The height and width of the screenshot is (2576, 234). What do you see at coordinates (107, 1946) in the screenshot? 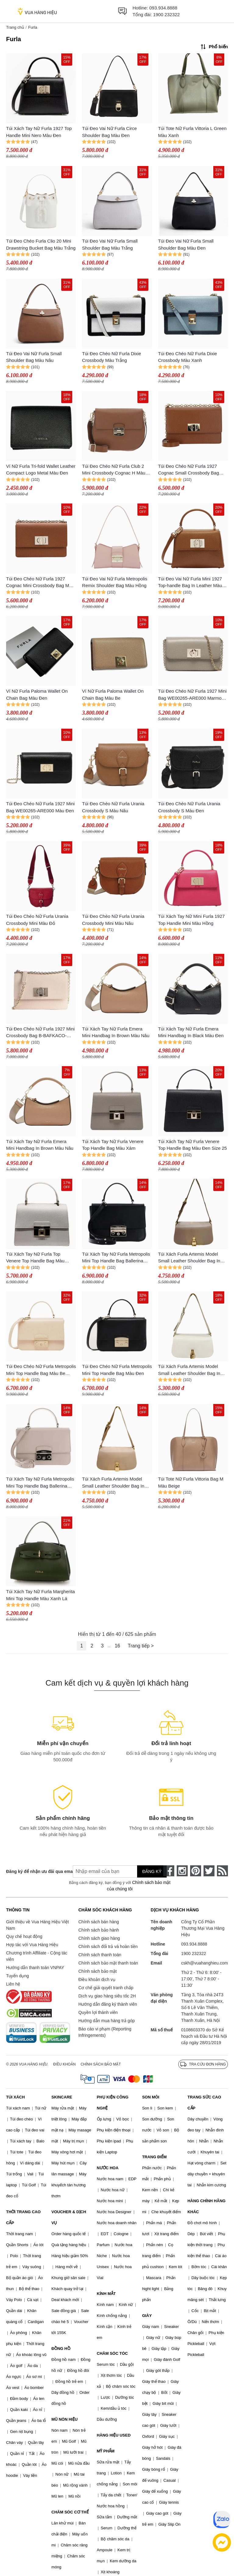
I see `Chính sách đổi trả và hoàn tiền` at bounding box center [107, 1946].